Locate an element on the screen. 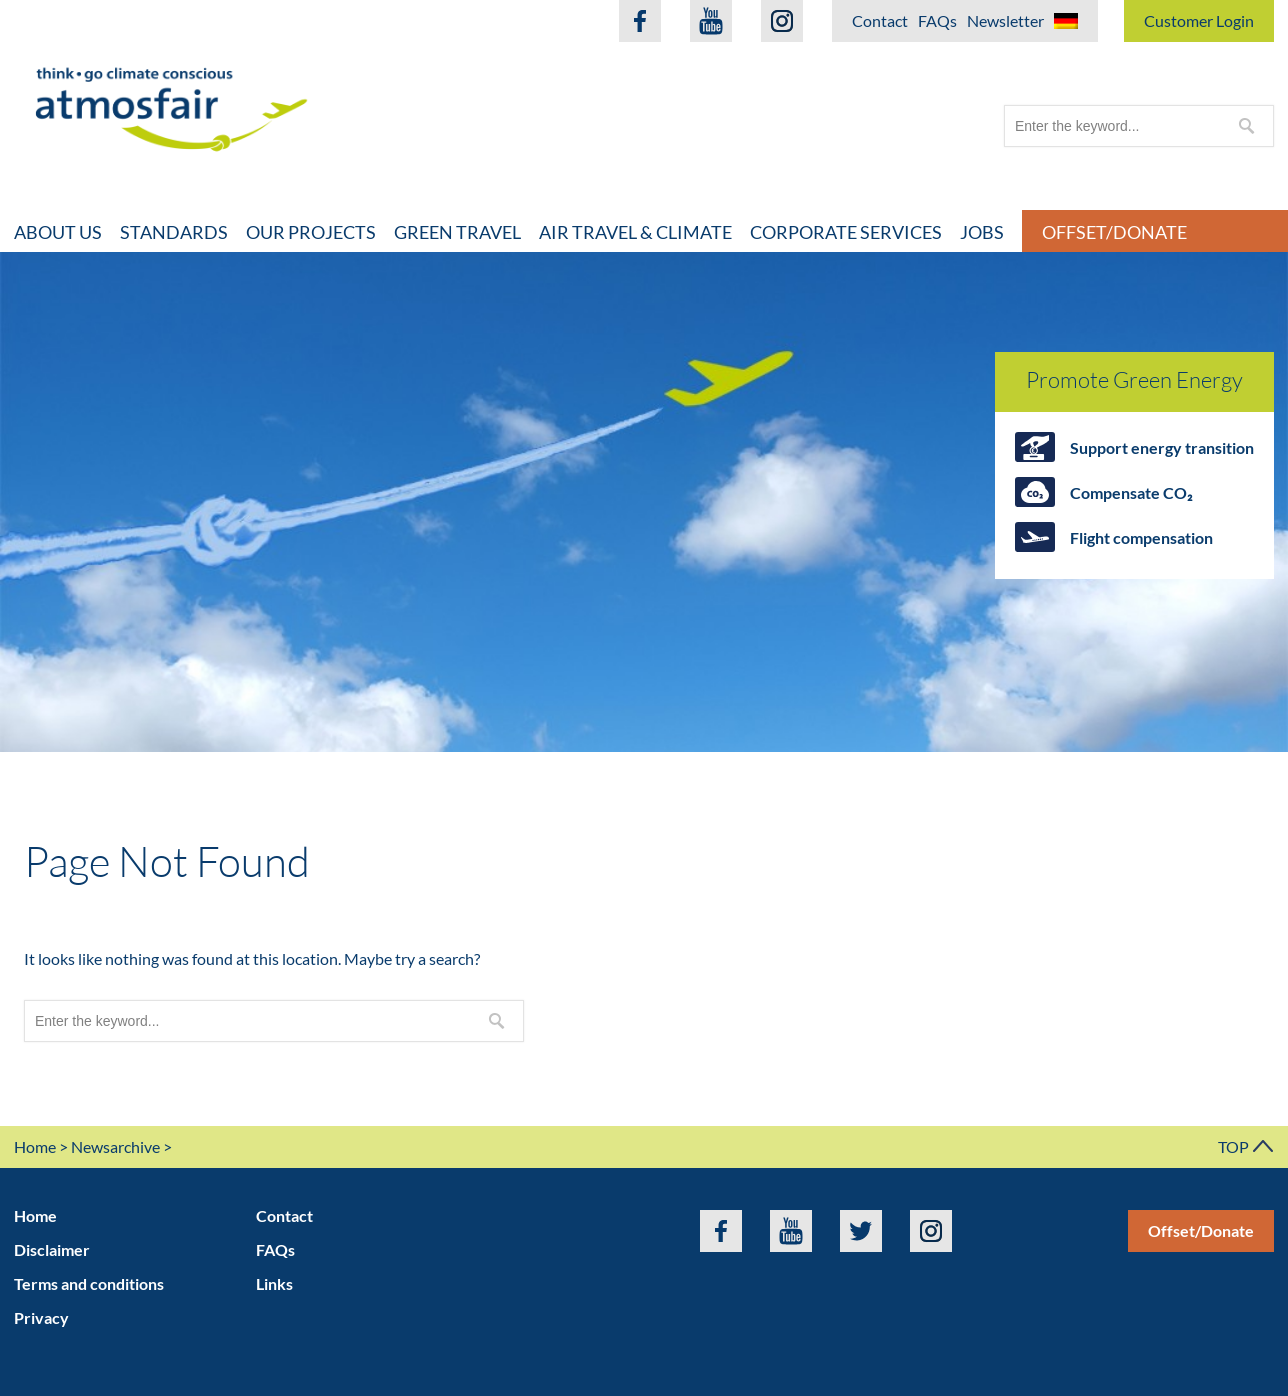 Image resolution: width=1288 pixels, height=1396 pixels. Air travel & climate is located at coordinates (635, 232).